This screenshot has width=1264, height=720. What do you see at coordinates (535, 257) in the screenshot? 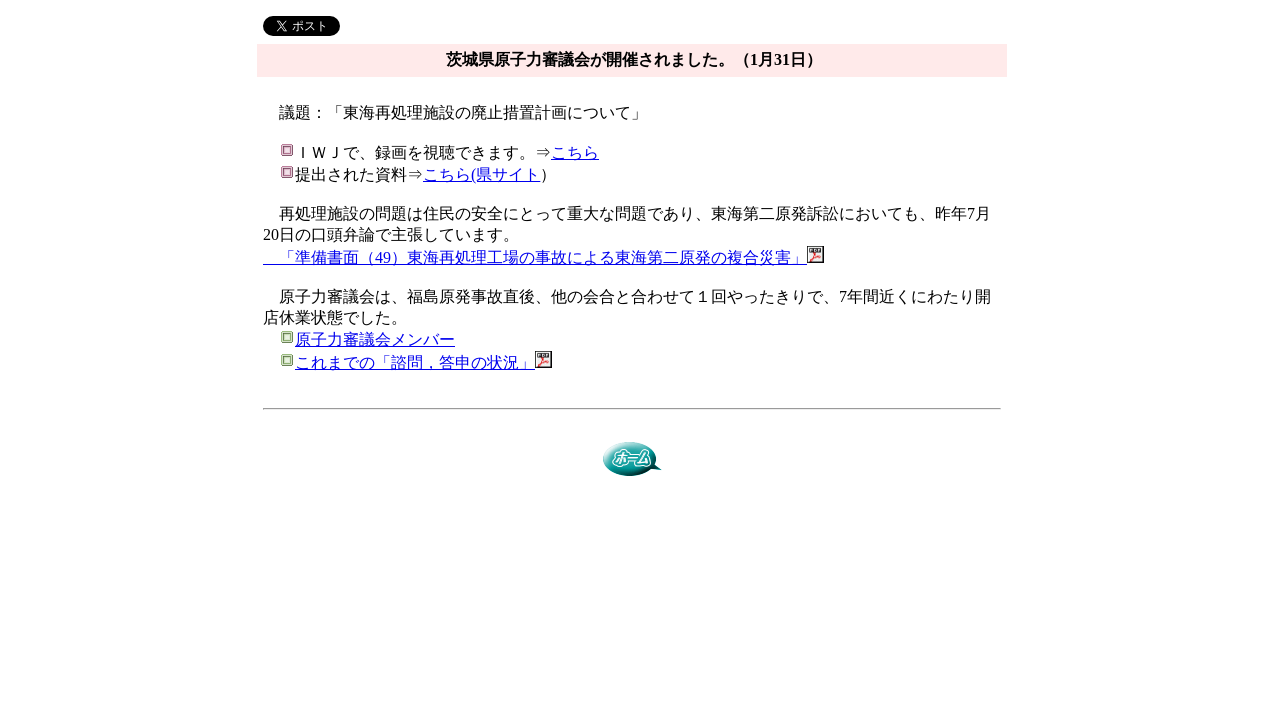
I see `「準備書面（49）東海再処理工場の事故による東海第二原発の複合災害」` at bounding box center [535, 257].